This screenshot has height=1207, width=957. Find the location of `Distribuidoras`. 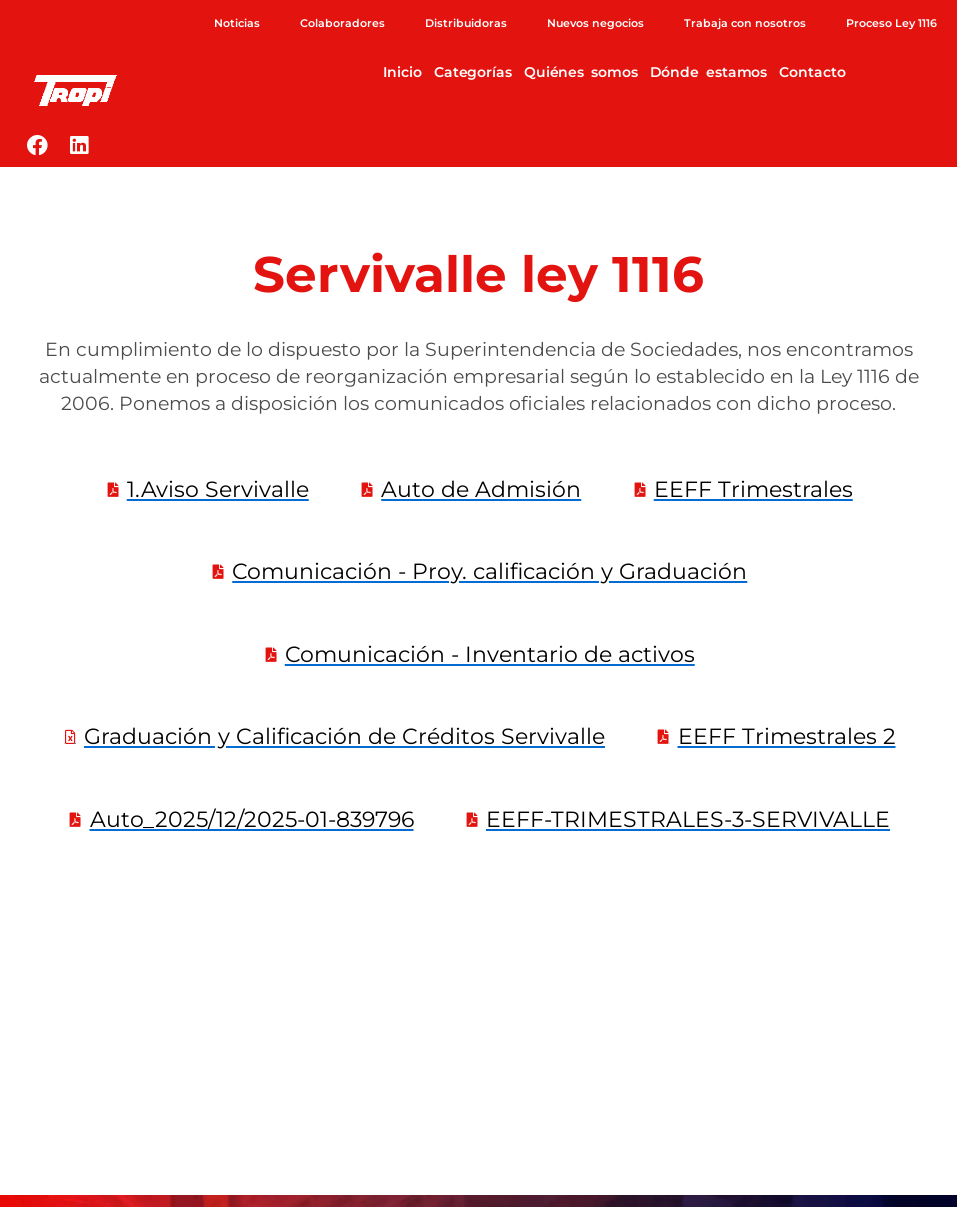

Distribuidoras is located at coordinates (466, 23).